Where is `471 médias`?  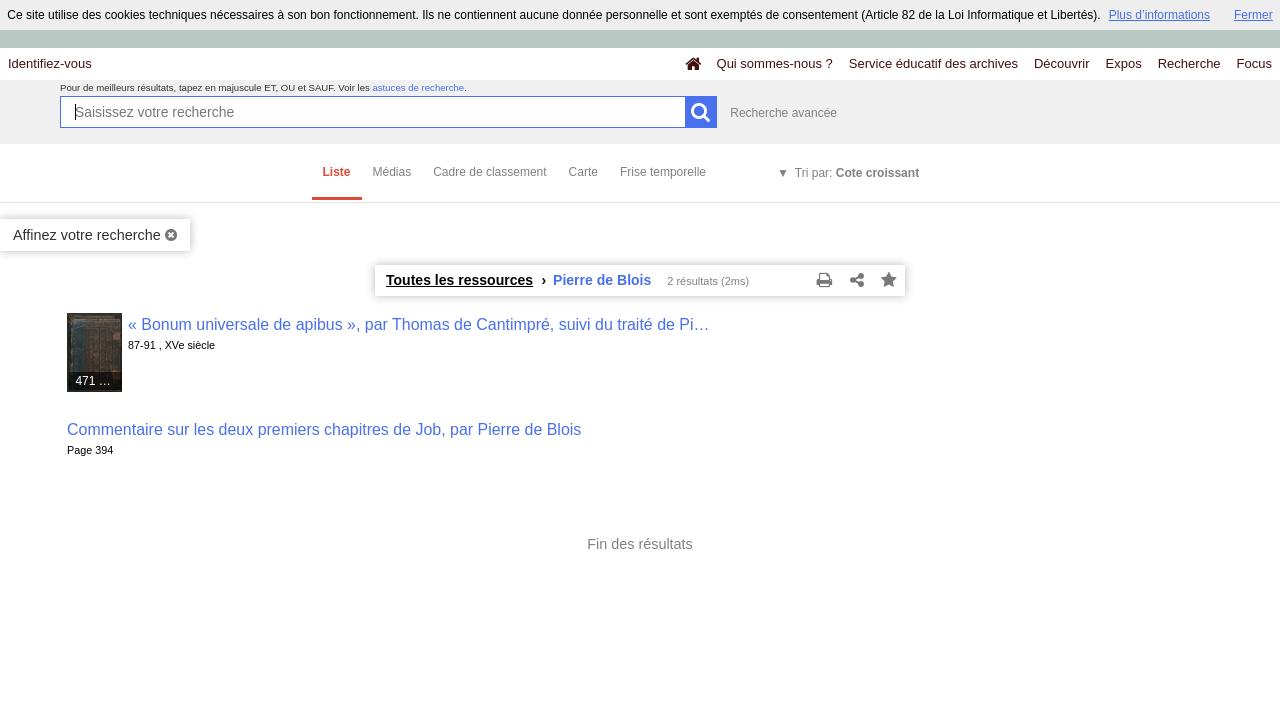 471 médias is located at coordinates (99, 381).